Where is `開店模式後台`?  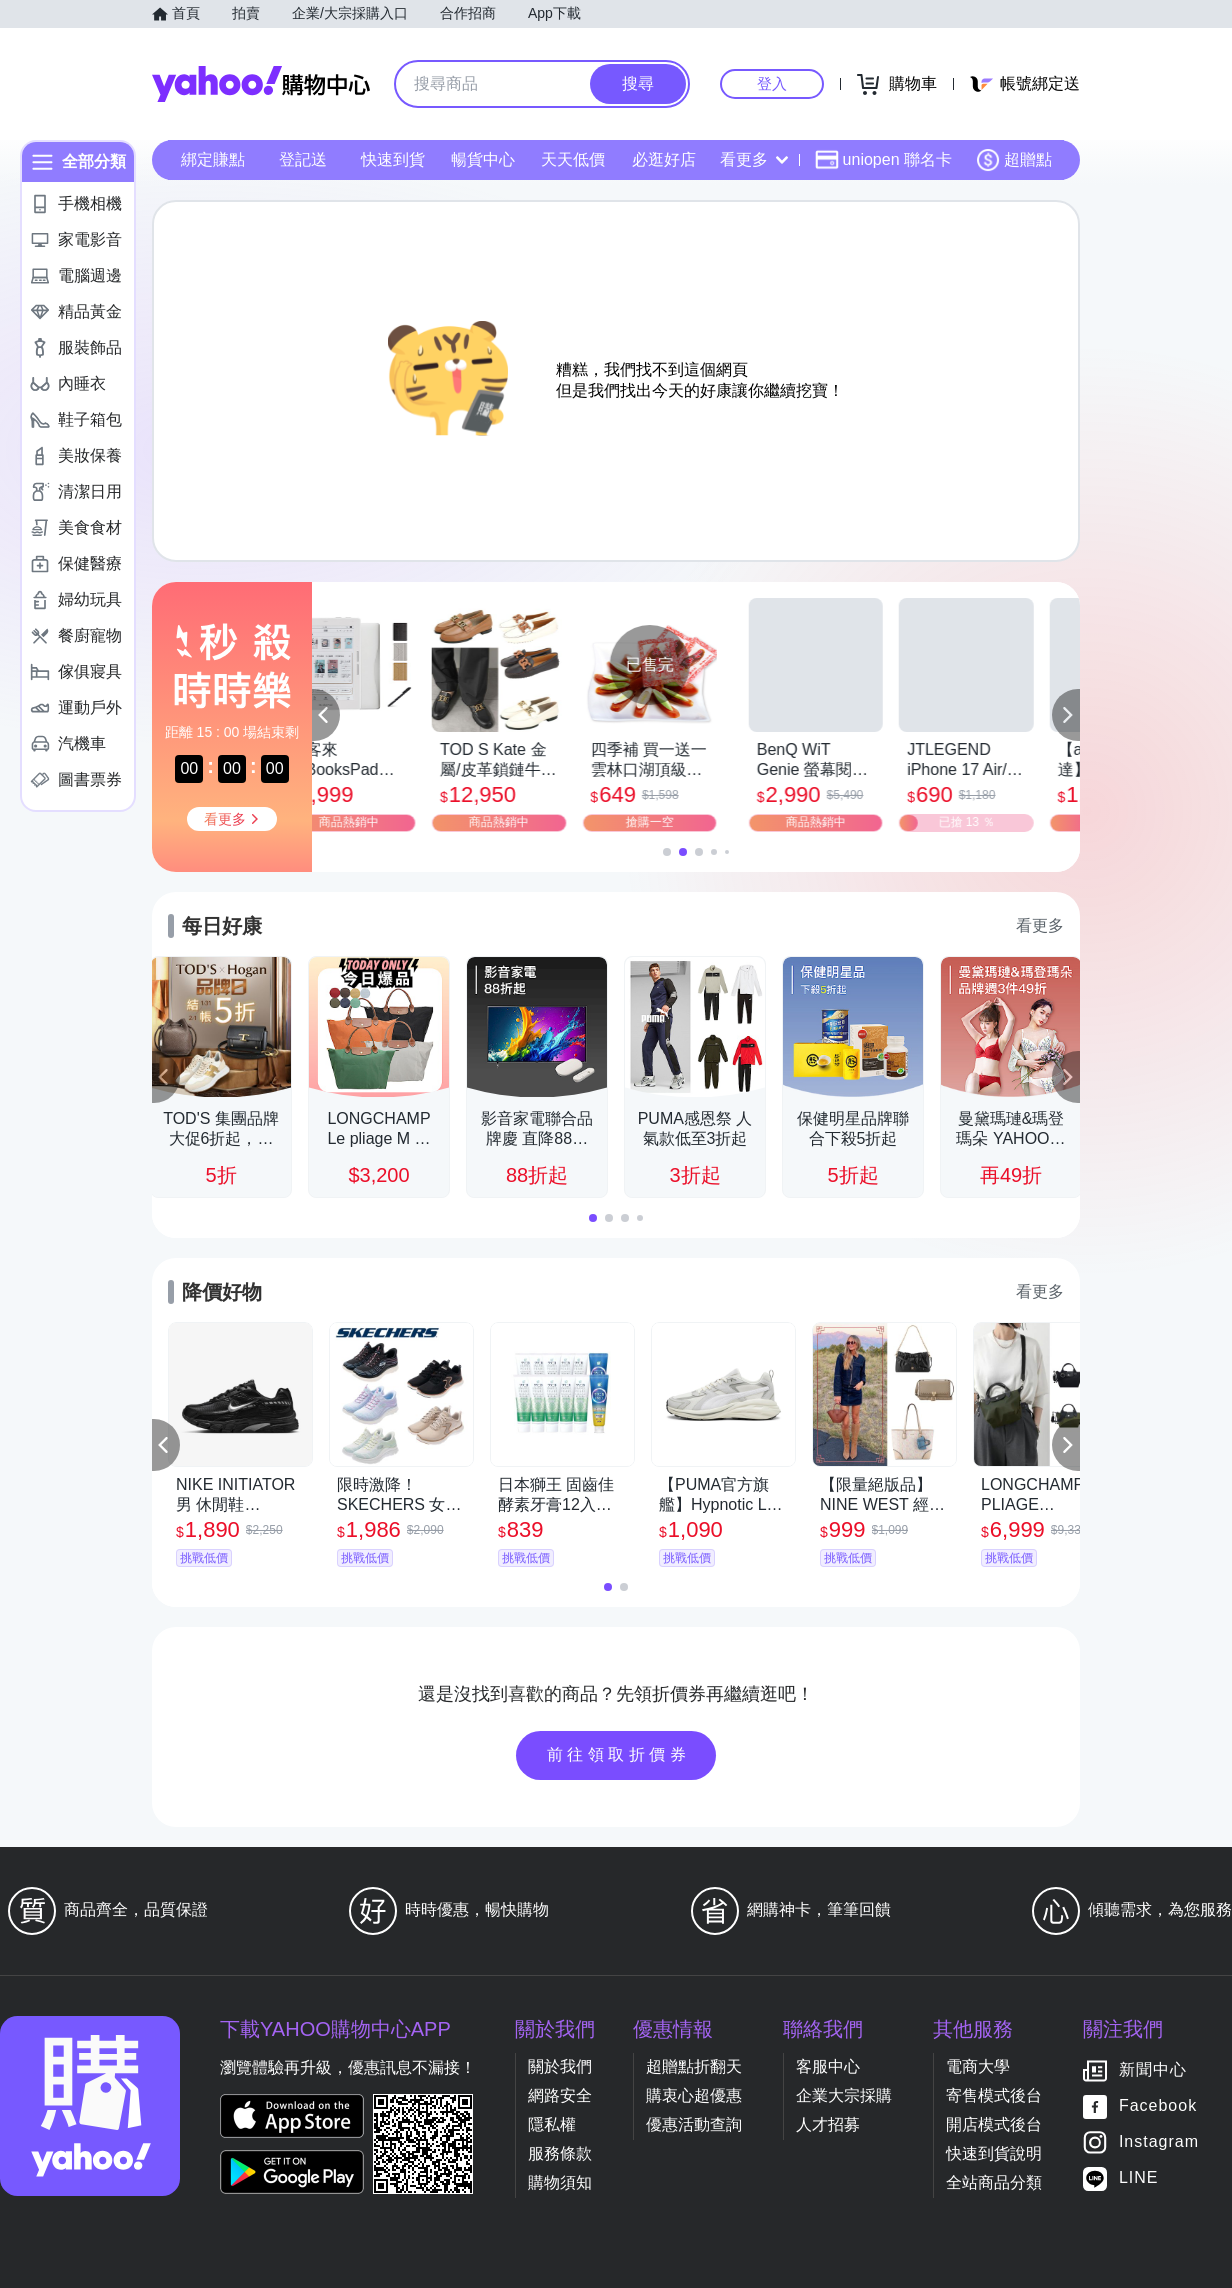
開店模式後台 is located at coordinates (994, 2124).